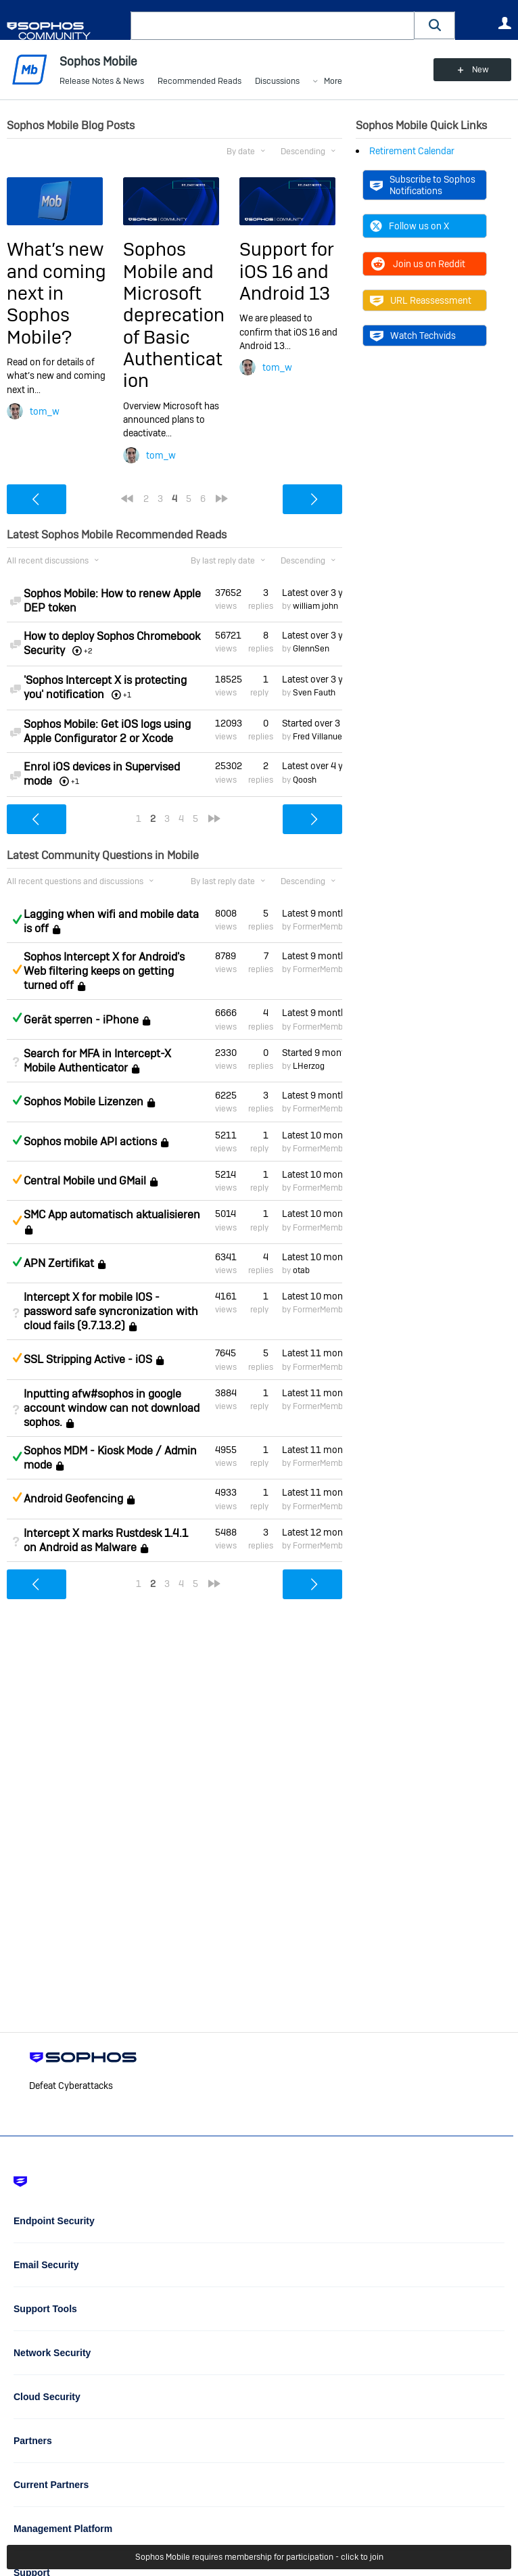  I want to click on Answered, so click(17, 919).